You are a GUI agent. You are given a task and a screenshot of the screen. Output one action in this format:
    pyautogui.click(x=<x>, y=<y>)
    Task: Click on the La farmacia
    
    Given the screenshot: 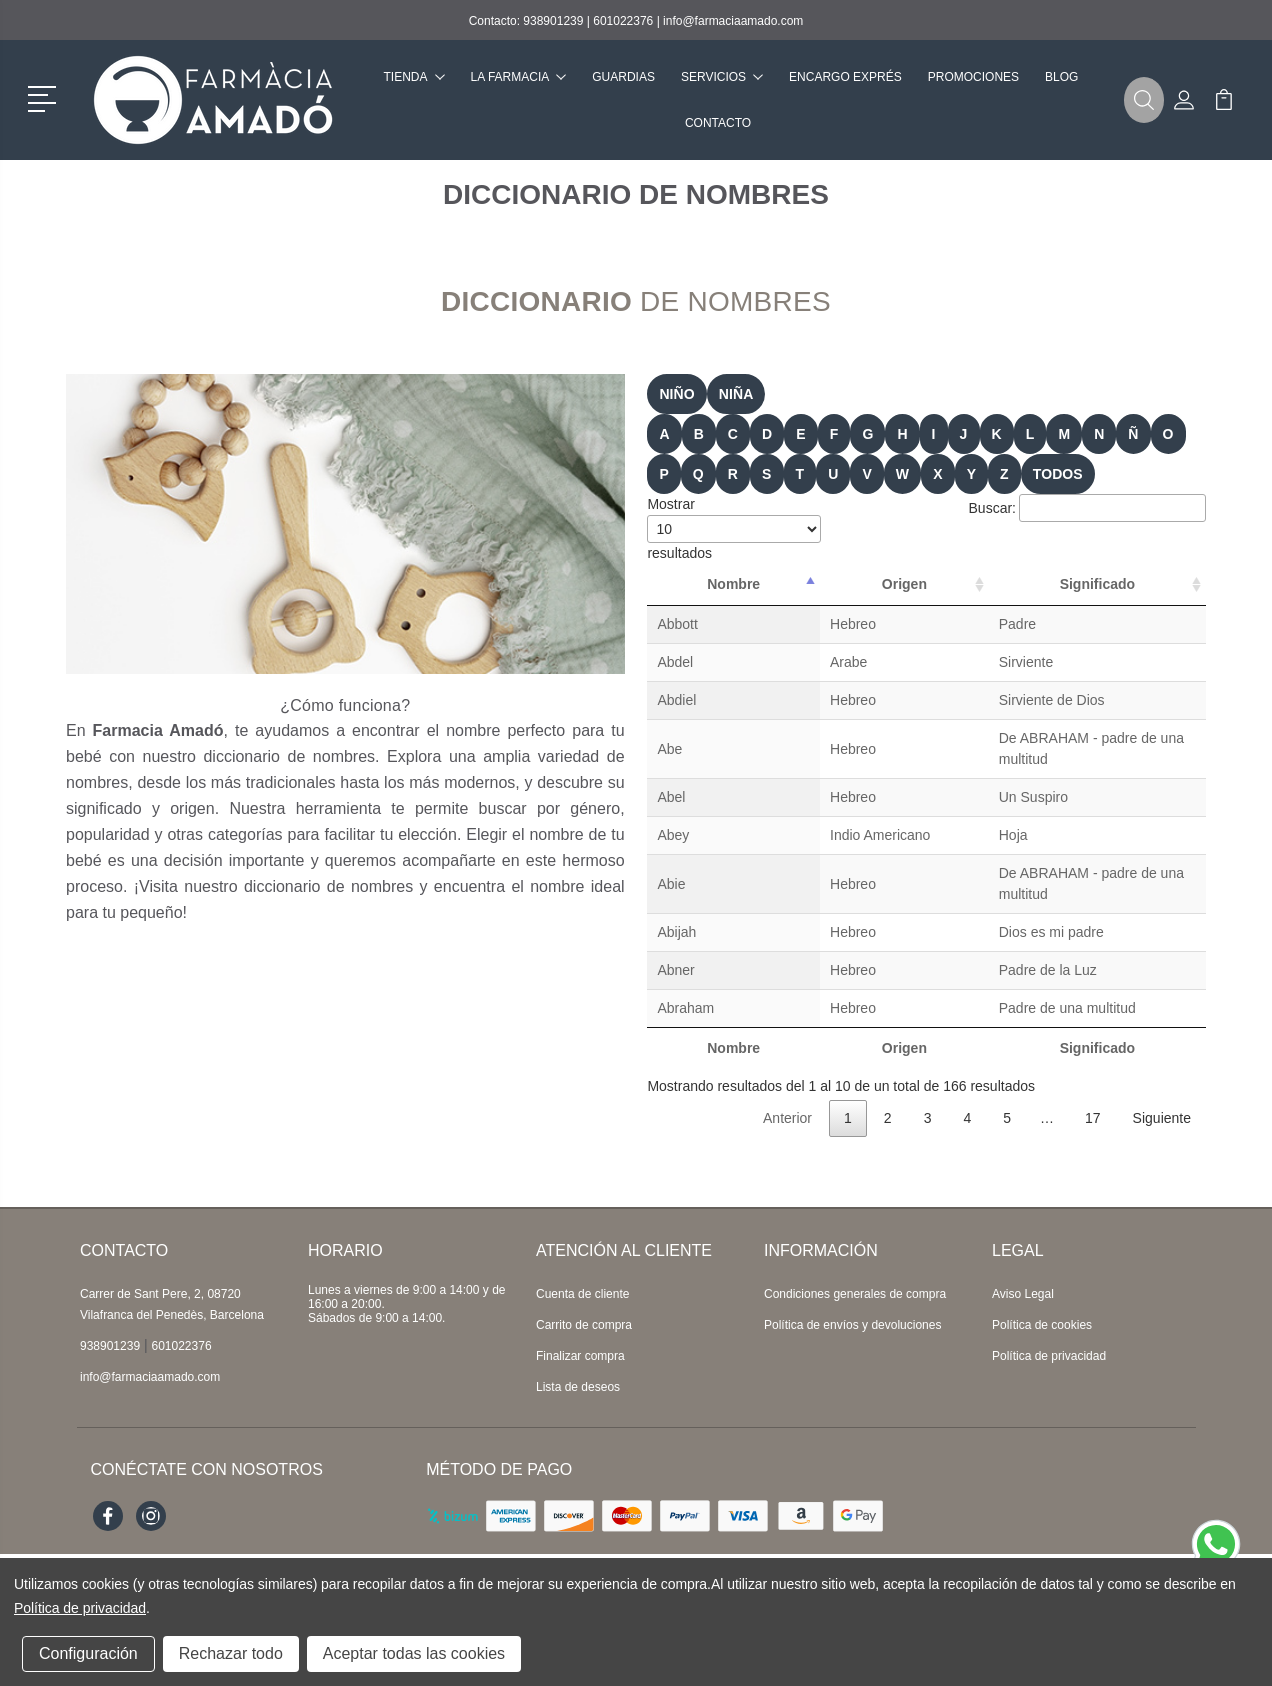 What is the action you would take?
    pyautogui.click(x=519, y=77)
    